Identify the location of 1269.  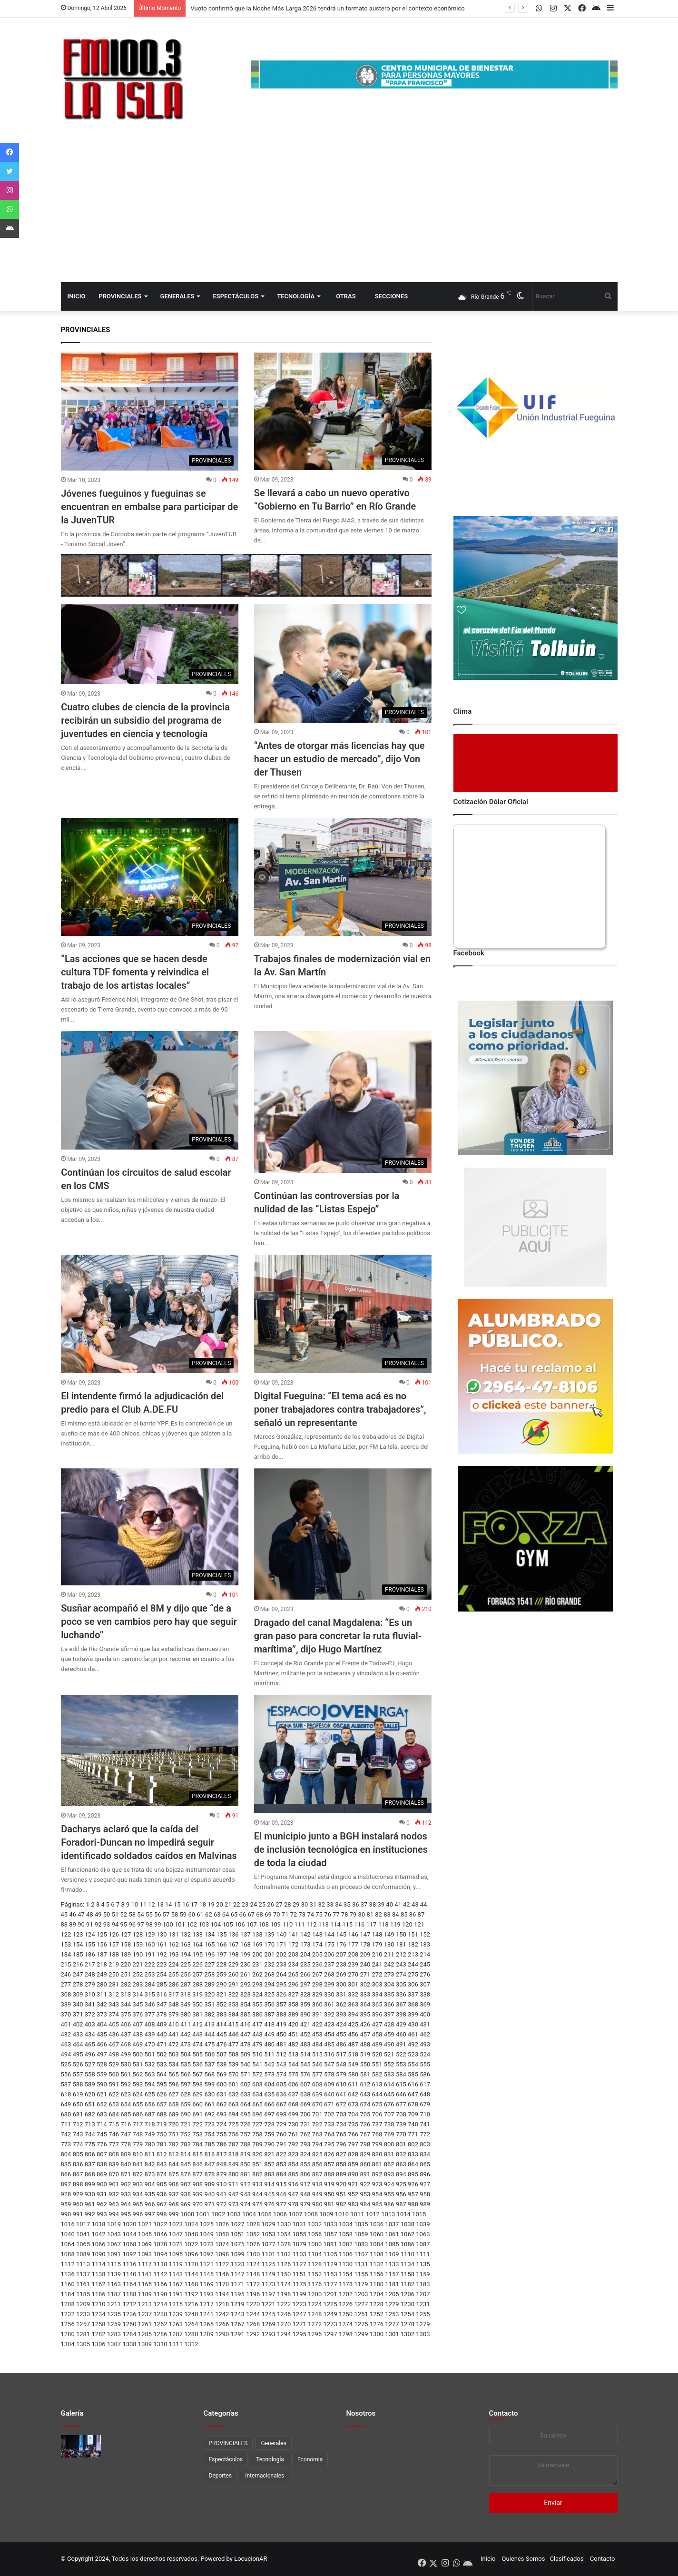
(268, 2324).